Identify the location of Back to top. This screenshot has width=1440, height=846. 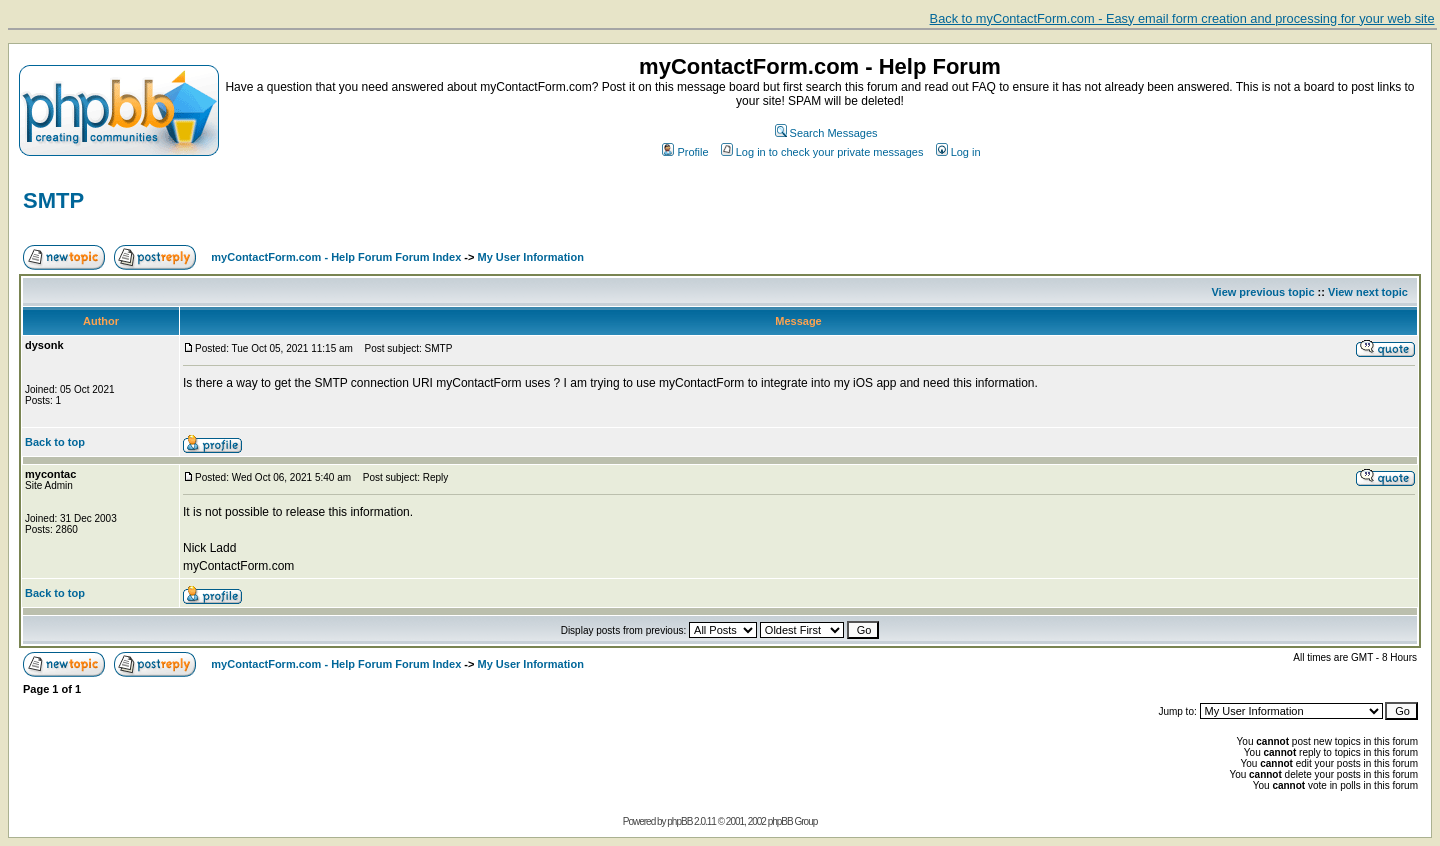
(55, 442).